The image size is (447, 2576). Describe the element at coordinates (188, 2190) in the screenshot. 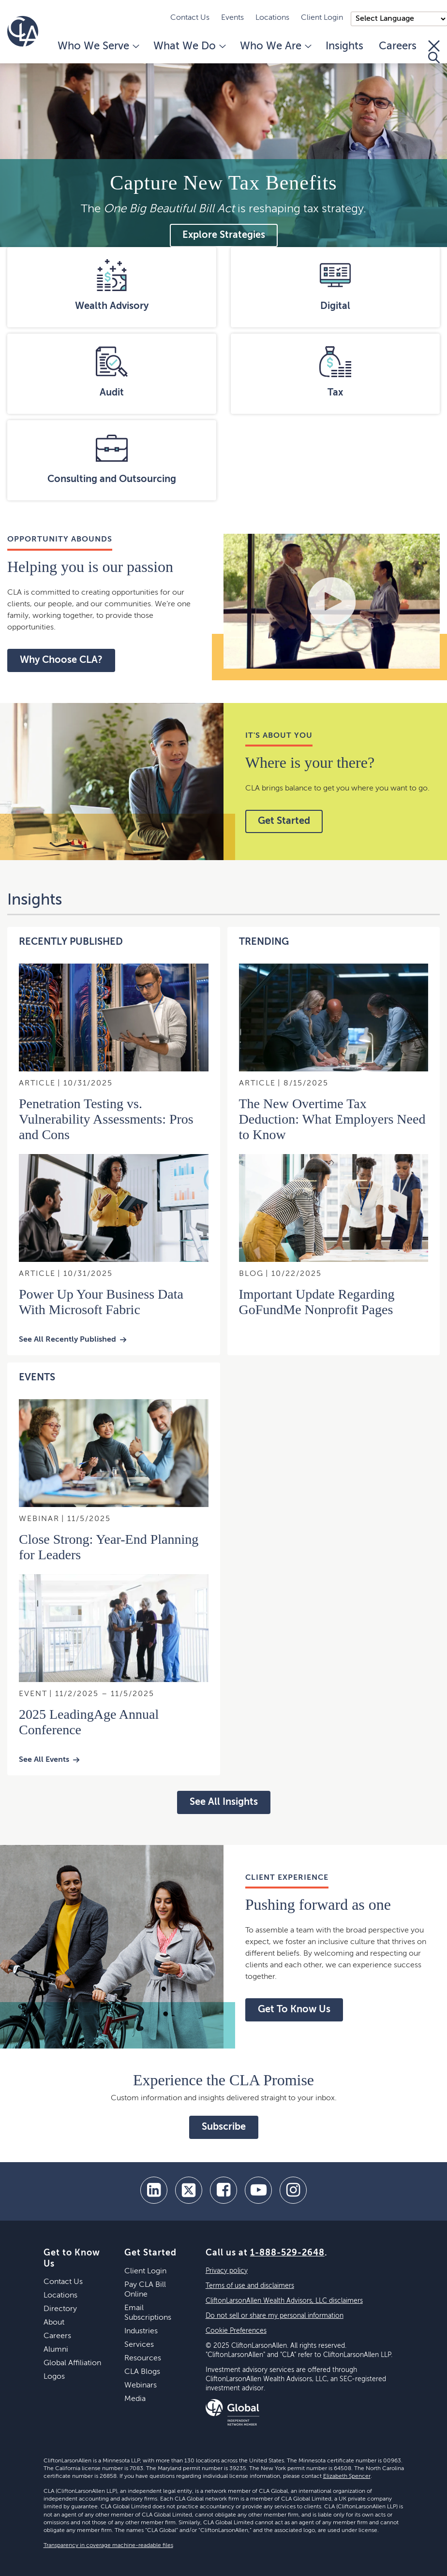

I see `[twitter]` at that location.